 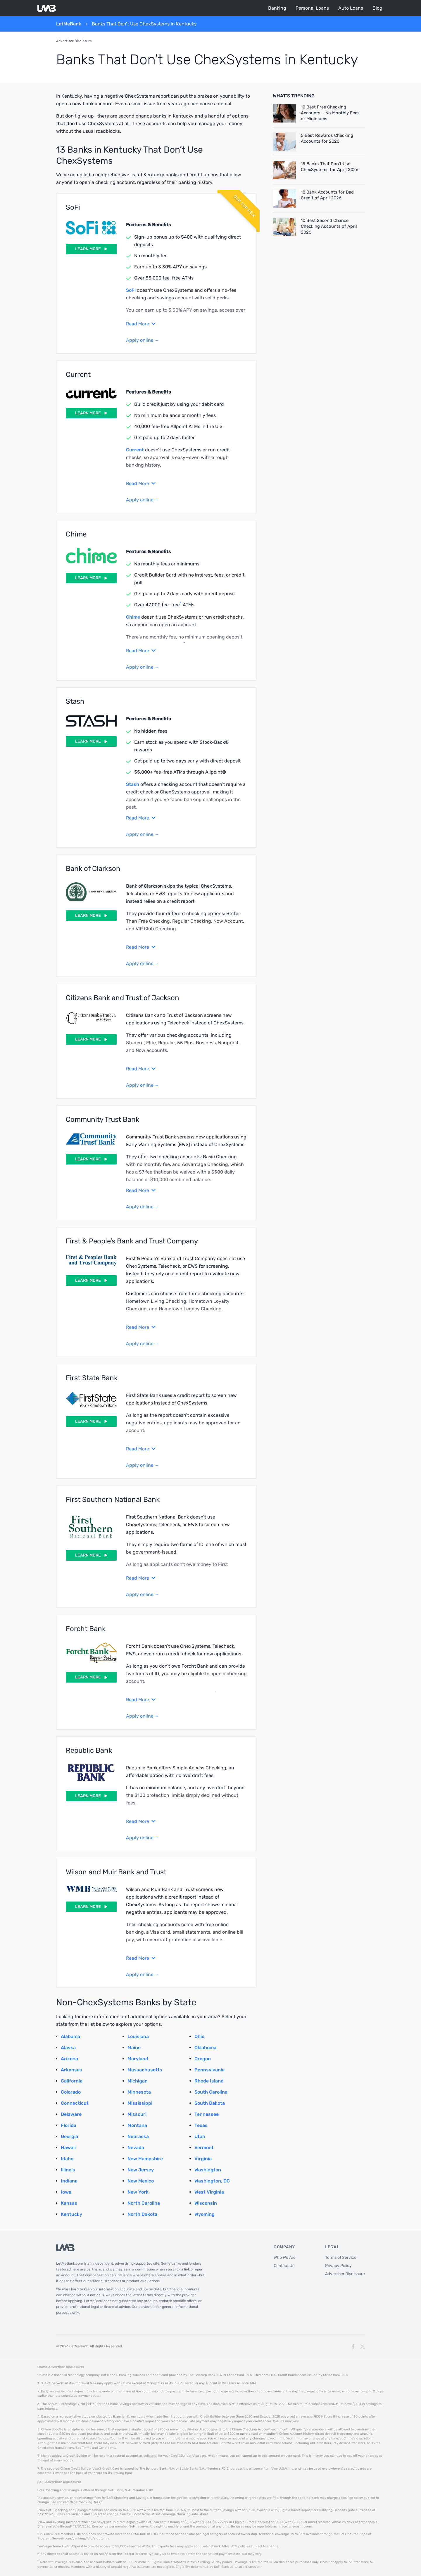 I want to click on Idaho, so click(x=67, y=2158).